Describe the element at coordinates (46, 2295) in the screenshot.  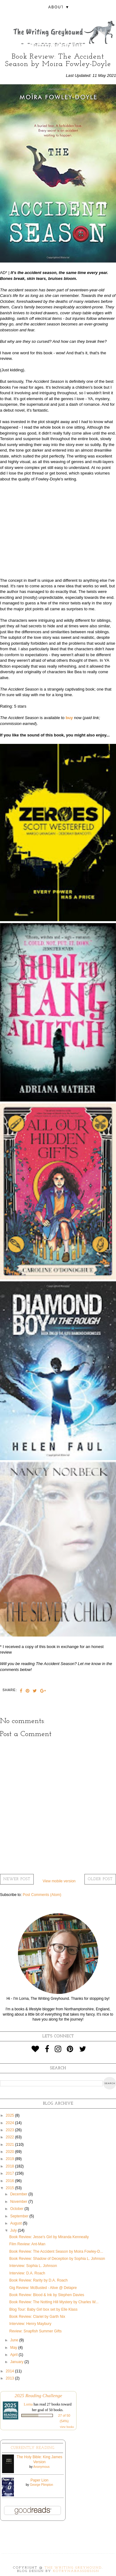
I see `Book Review: Blood & Ink by Stephen Davies` at that location.